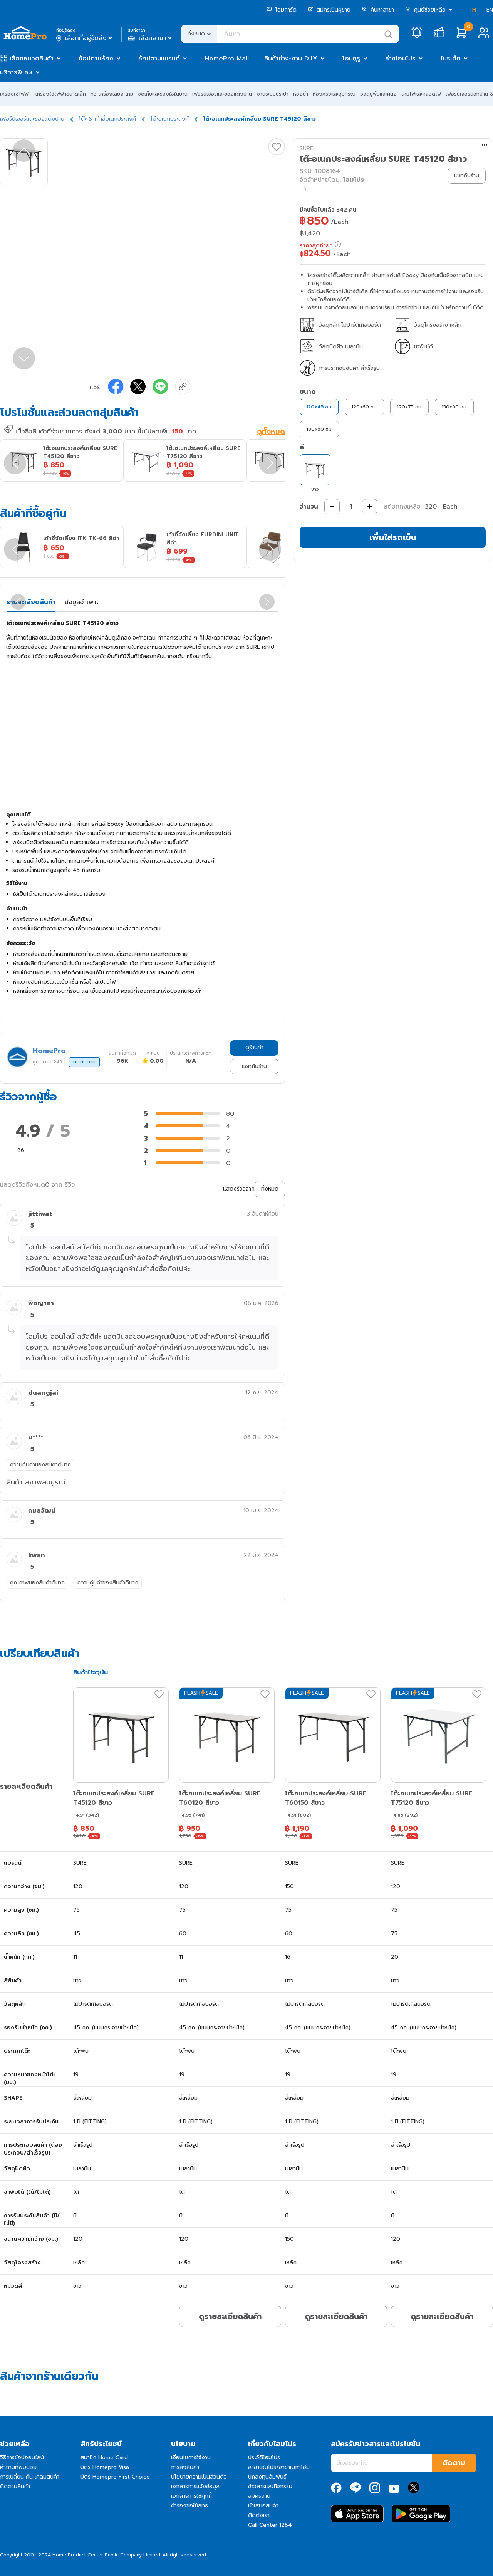 Image resolution: width=493 pixels, height=2576 pixels. What do you see at coordinates (37, 1583) in the screenshot?
I see `คุณภาพของสินค้าดีมาก` at bounding box center [37, 1583].